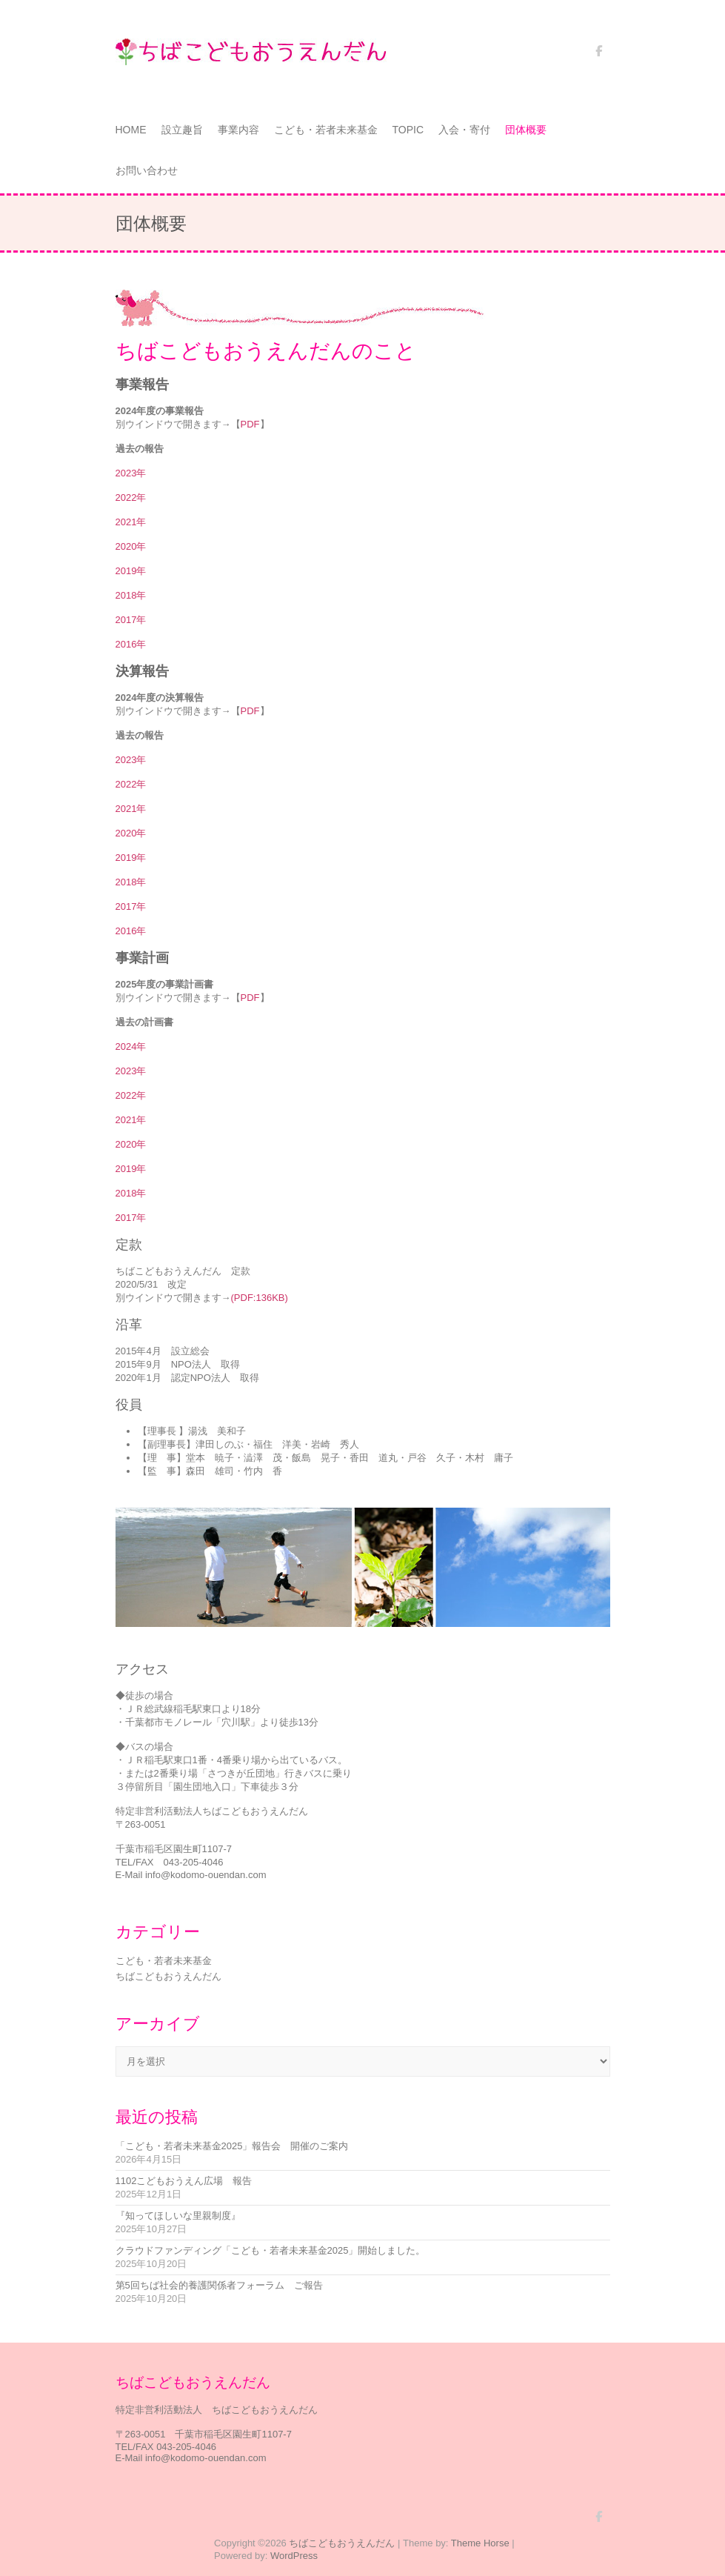  What do you see at coordinates (526, 130) in the screenshot?
I see `団体概要` at bounding box center [526, 130].